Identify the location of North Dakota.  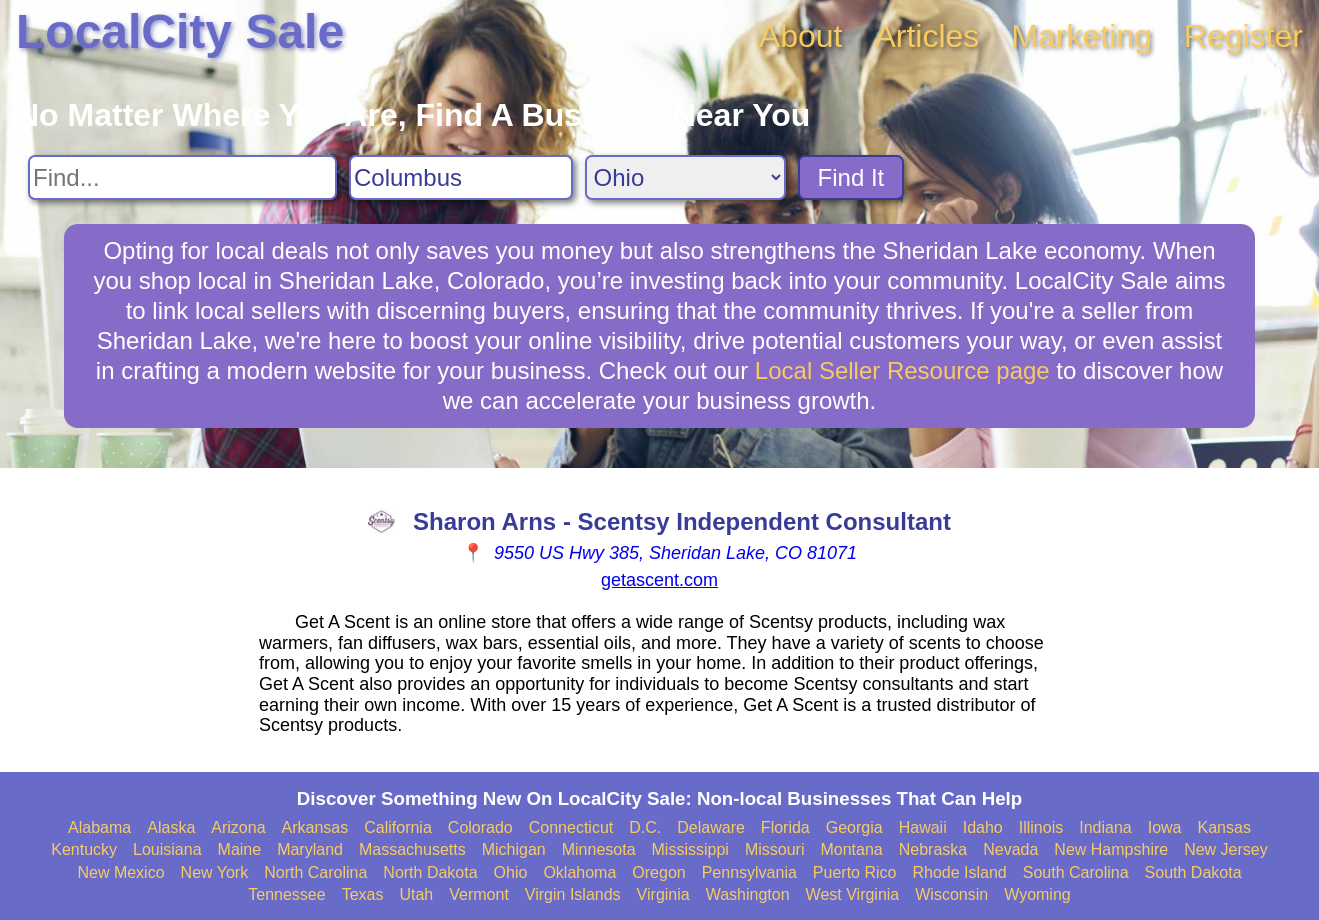
(430, 872).